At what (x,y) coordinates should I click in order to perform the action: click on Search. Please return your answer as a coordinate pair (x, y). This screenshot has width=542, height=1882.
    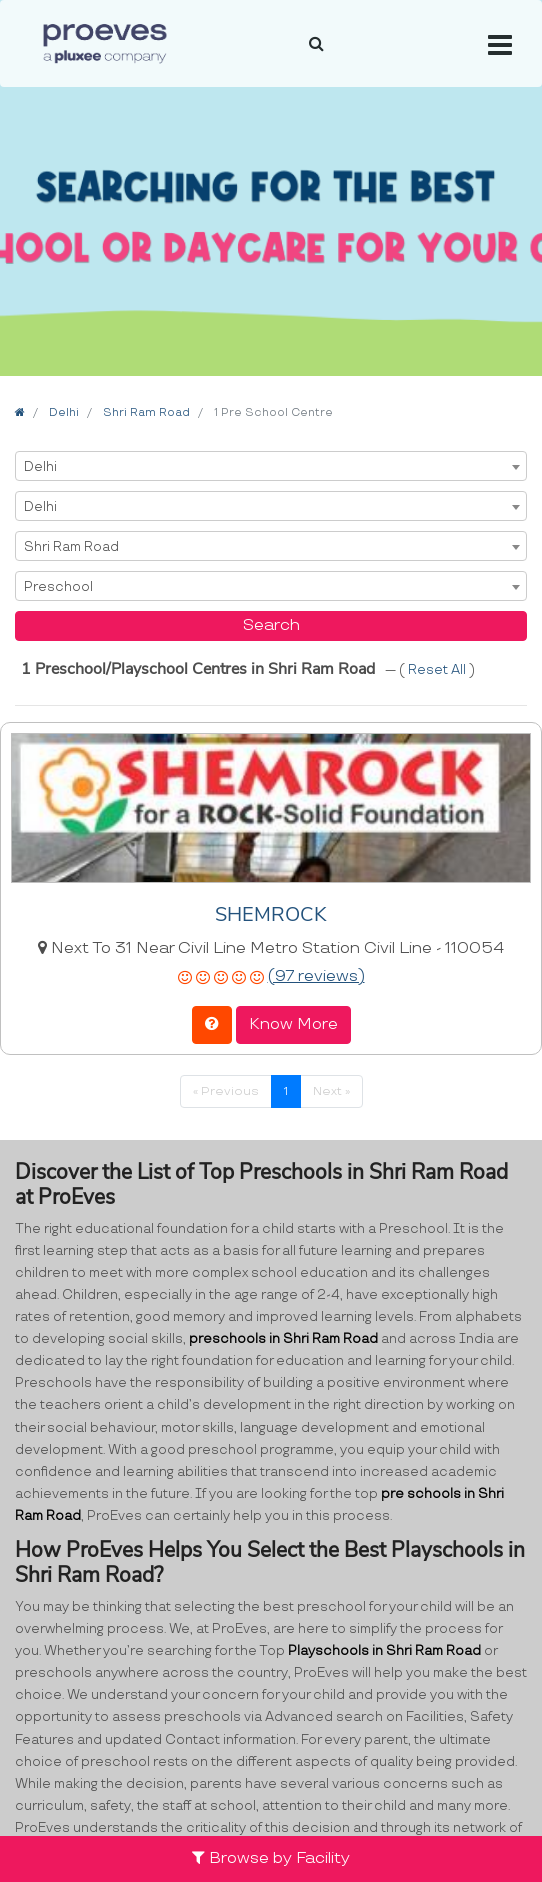
    Looking at the image, I should click on (271, 625).